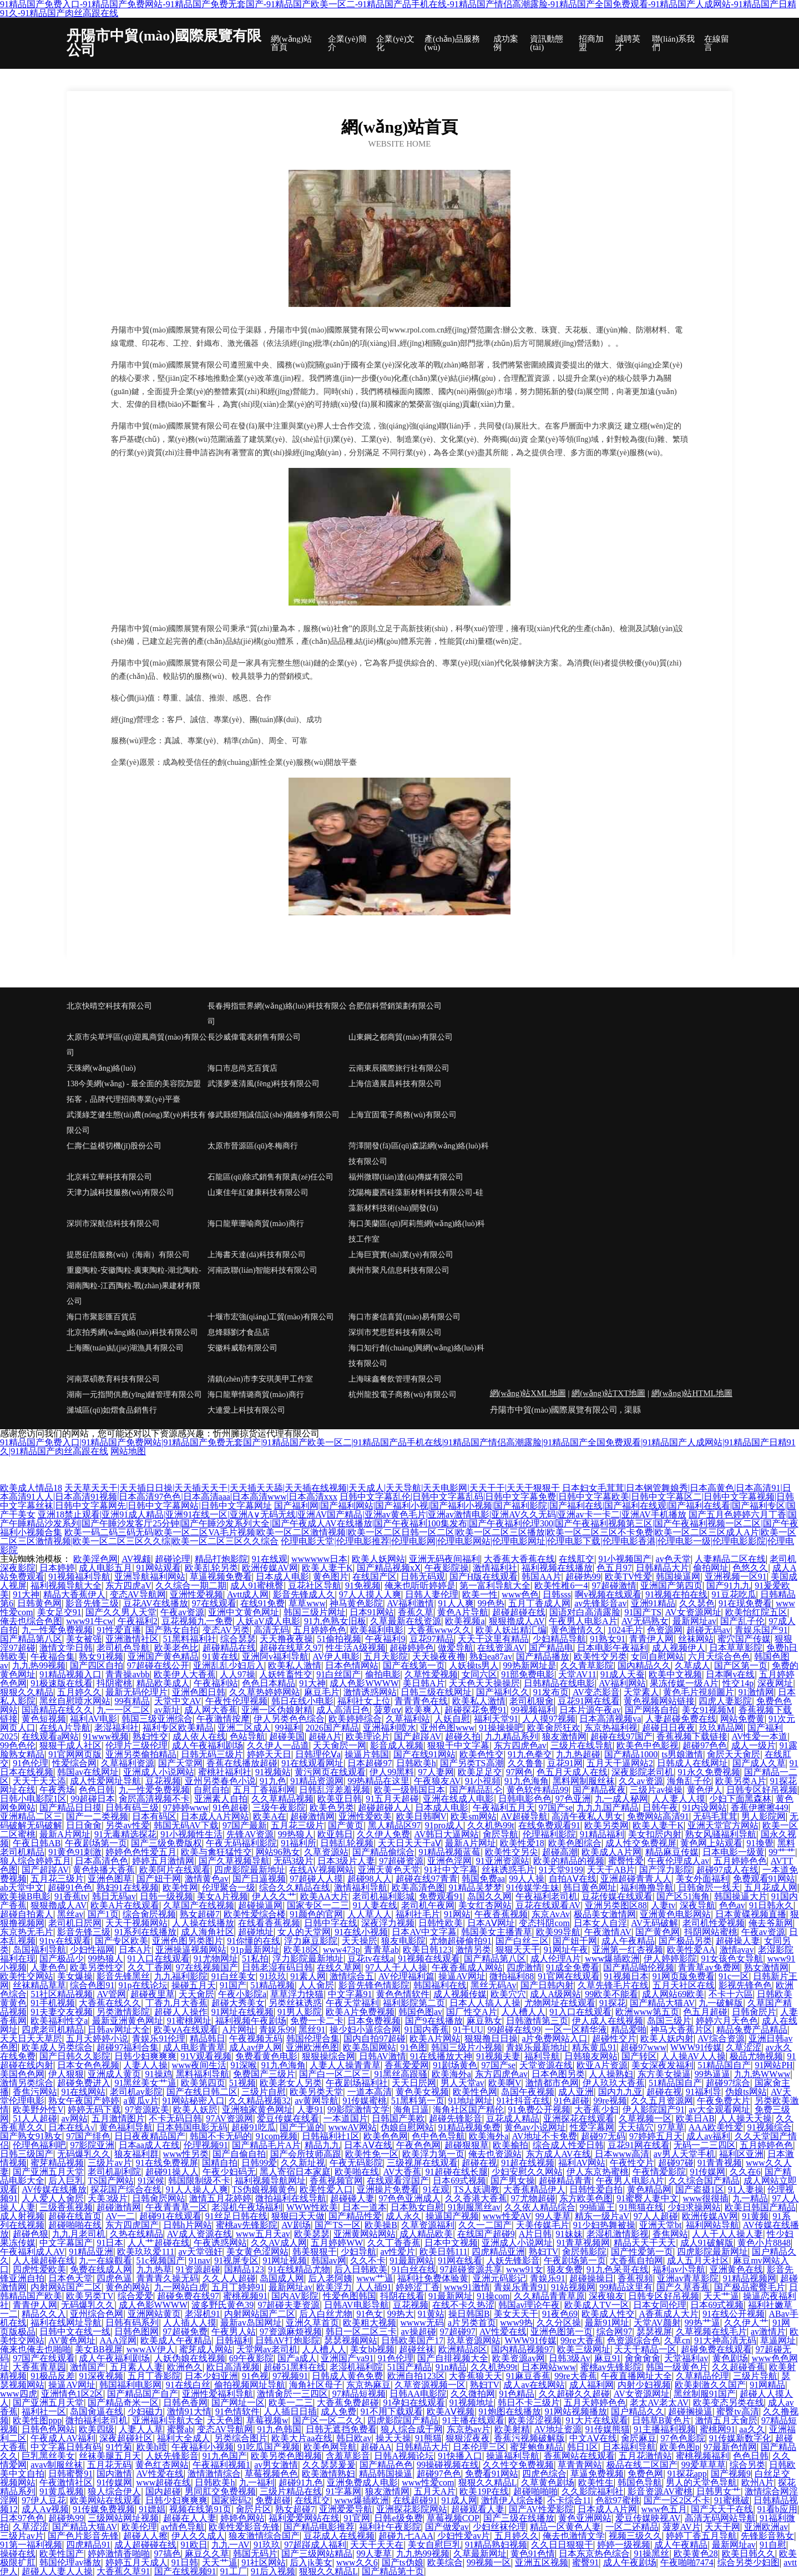 The height and width of the screenshot is (2576, 799). I want to click on 东京AvAv, so click(551, 1914).